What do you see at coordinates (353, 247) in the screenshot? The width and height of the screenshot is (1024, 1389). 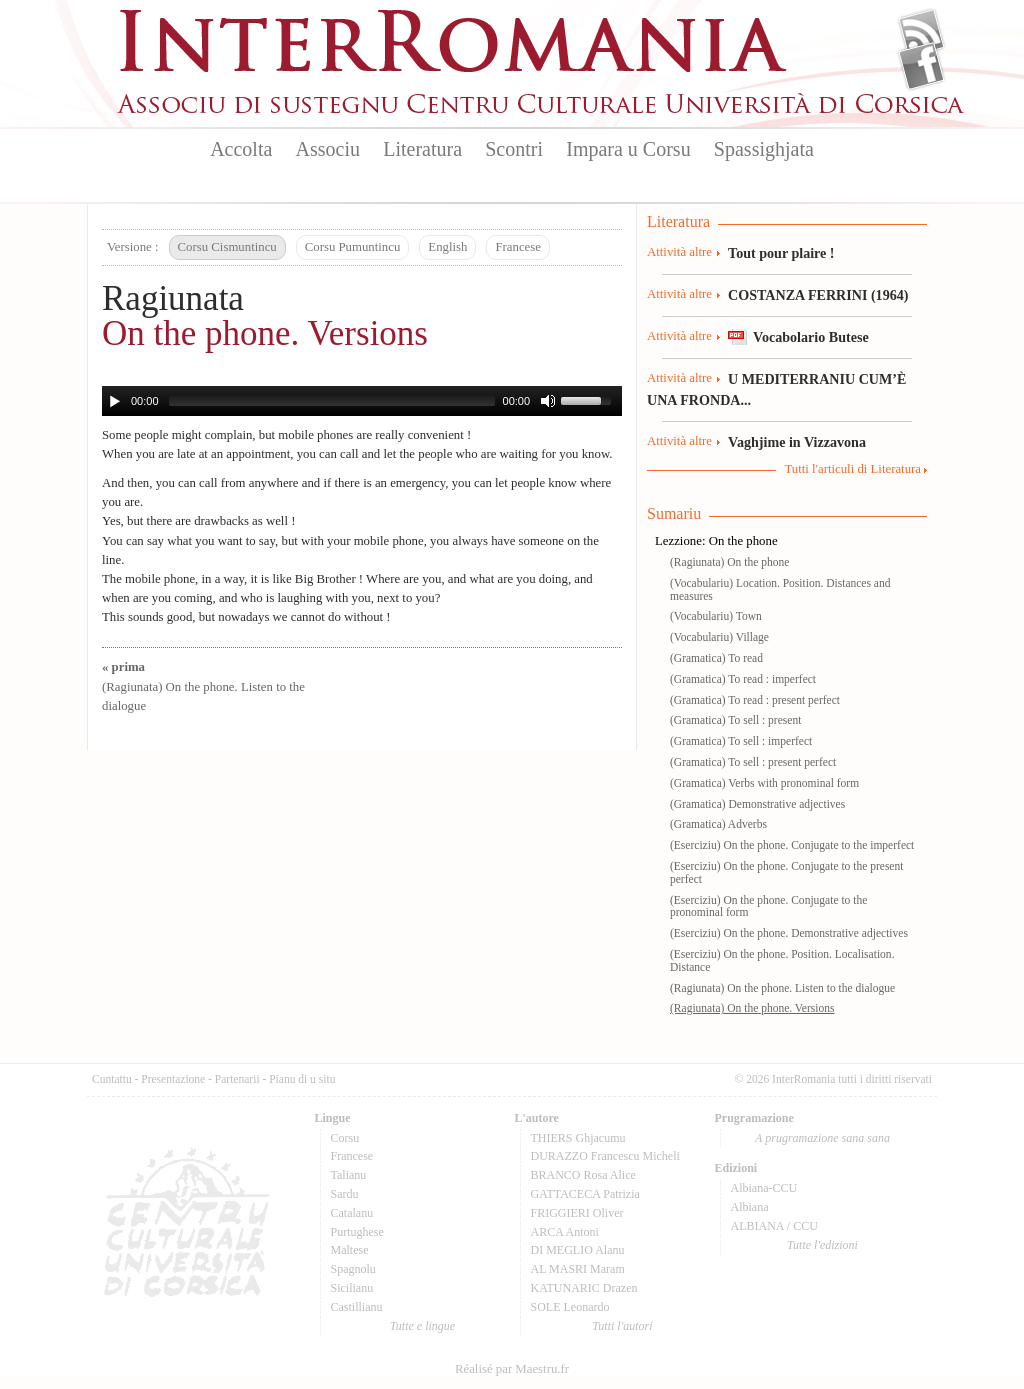 I see `Corsu Pumuntincu` at bounding box center [353, 247].